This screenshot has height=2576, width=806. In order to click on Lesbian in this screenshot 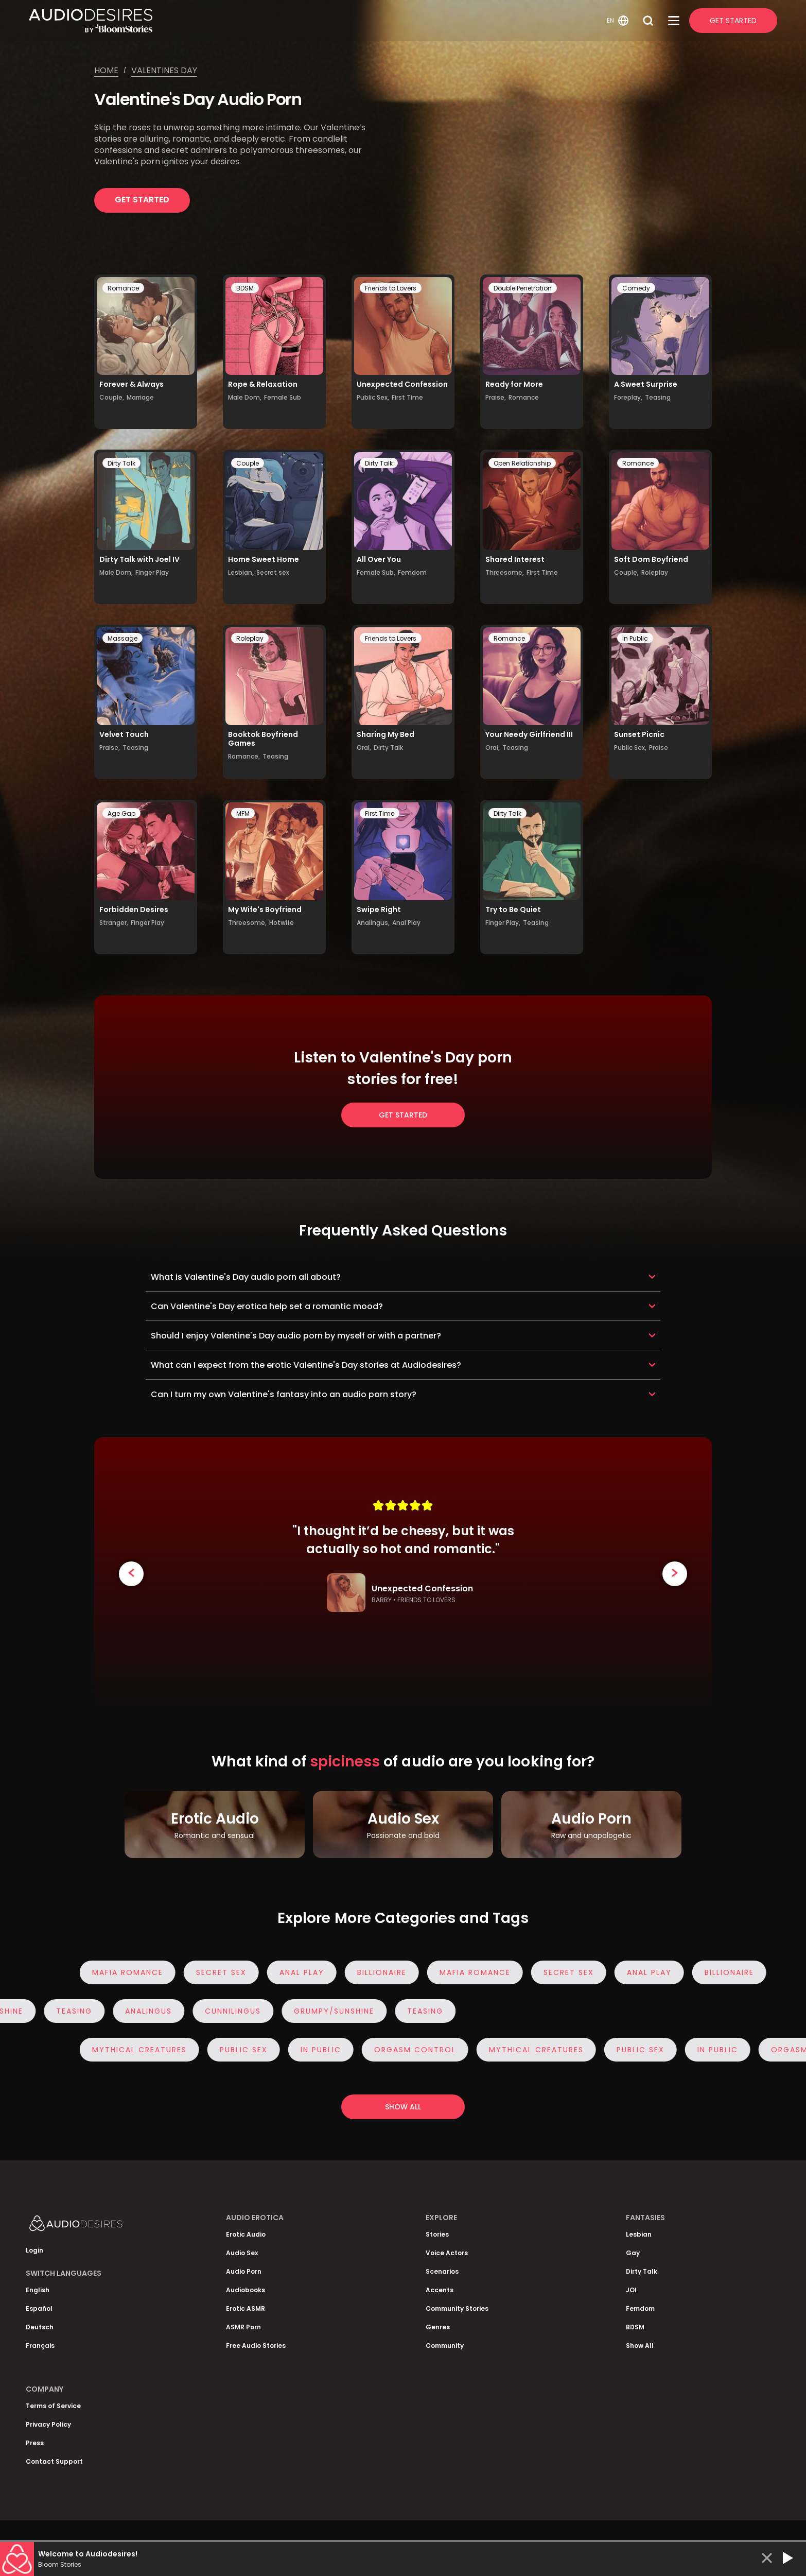, I will do `click(639, 2234)`.